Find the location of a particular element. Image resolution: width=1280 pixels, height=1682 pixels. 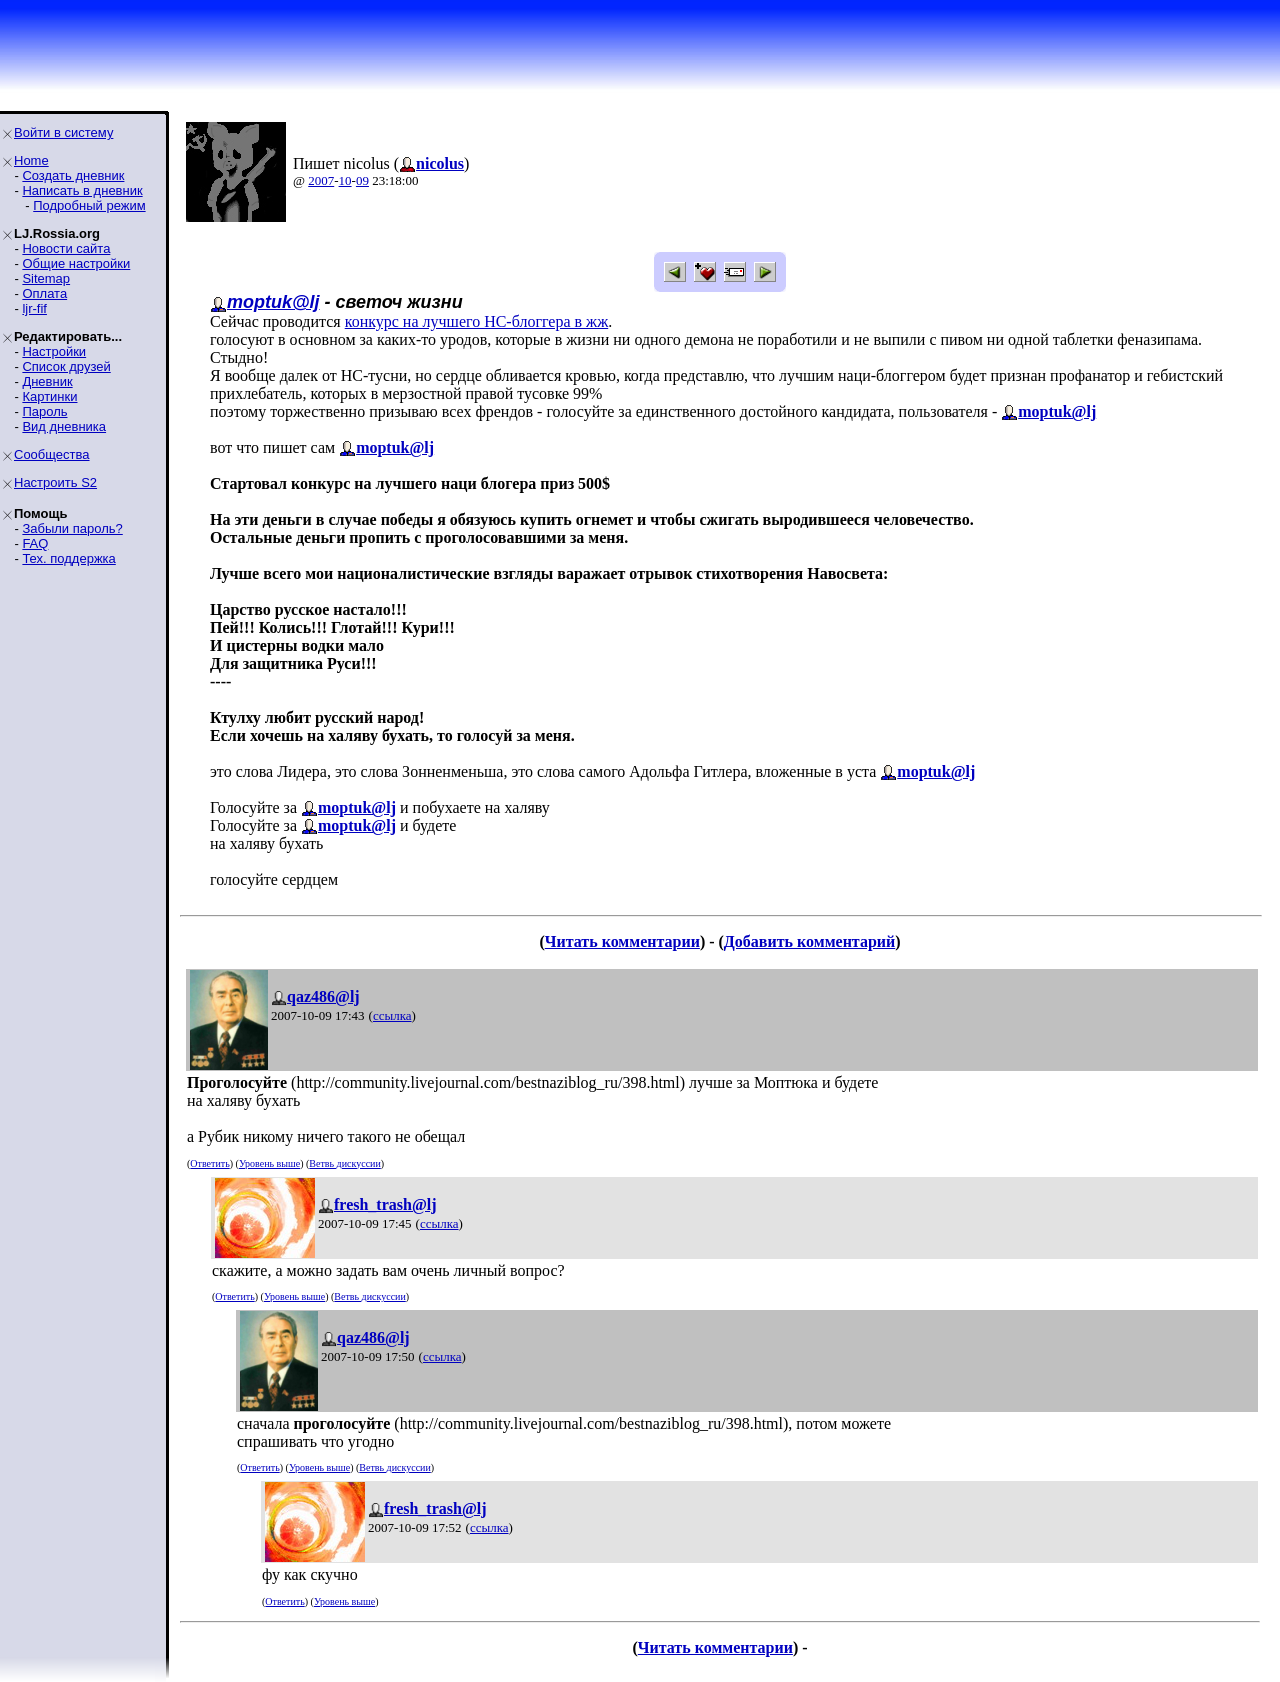

Написать в дневник is located at coordinates (82, 190).